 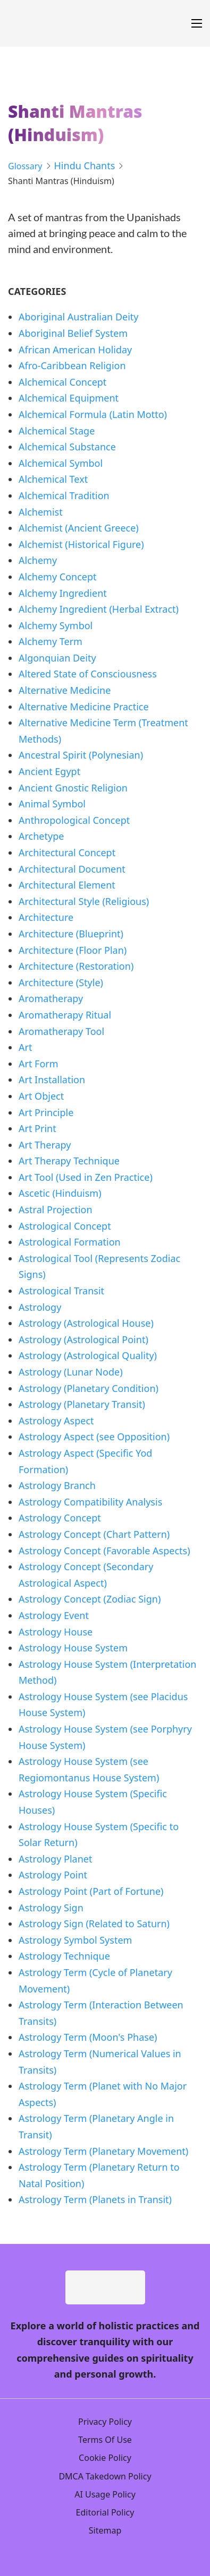 What do you see at coordinates (57, 1485) in the screenshot?
I see `Astrology Branch` at bounding box center [57, 1485].